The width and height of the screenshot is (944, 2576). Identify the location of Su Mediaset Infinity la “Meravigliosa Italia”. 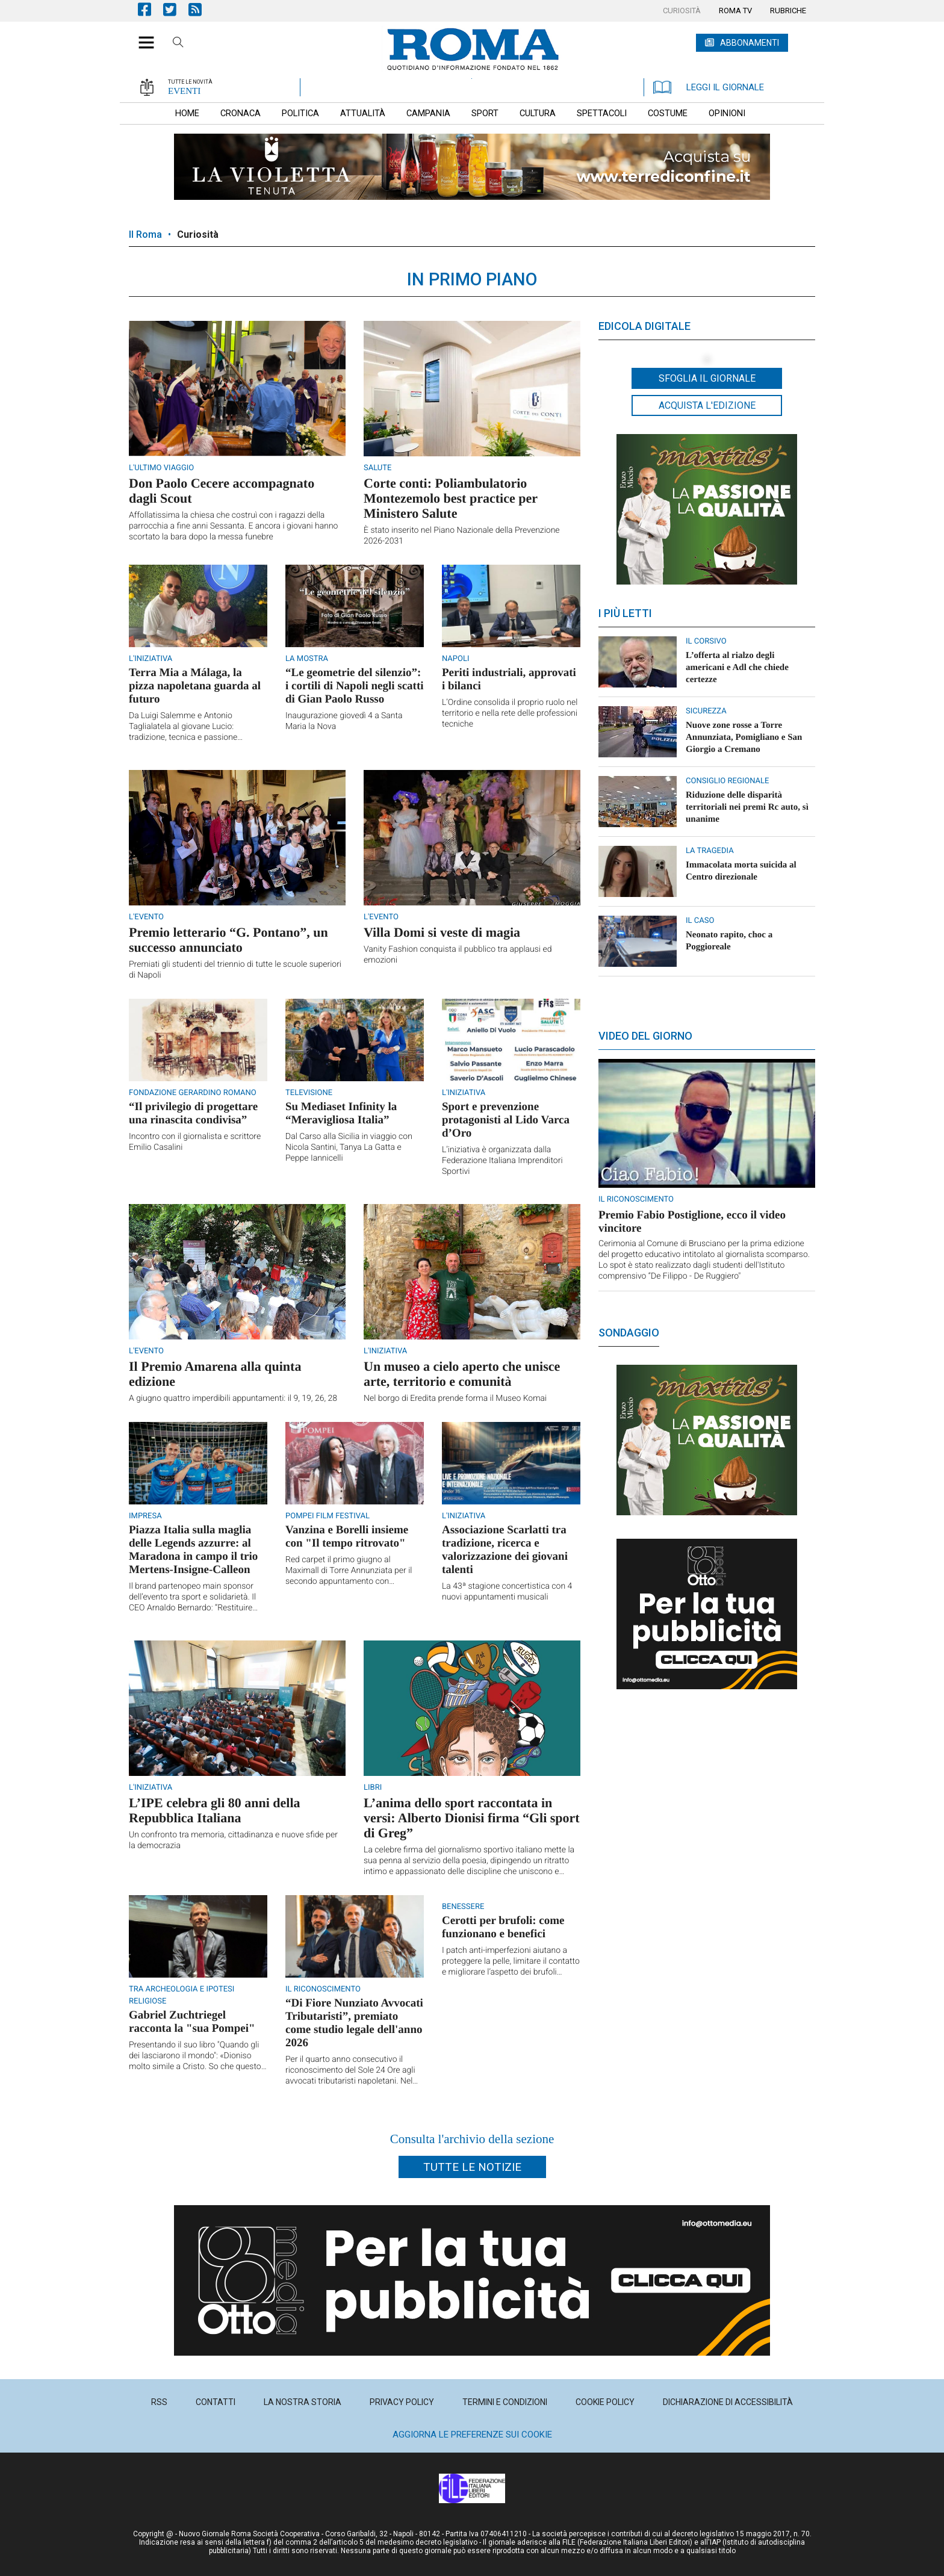
(341, 1113).